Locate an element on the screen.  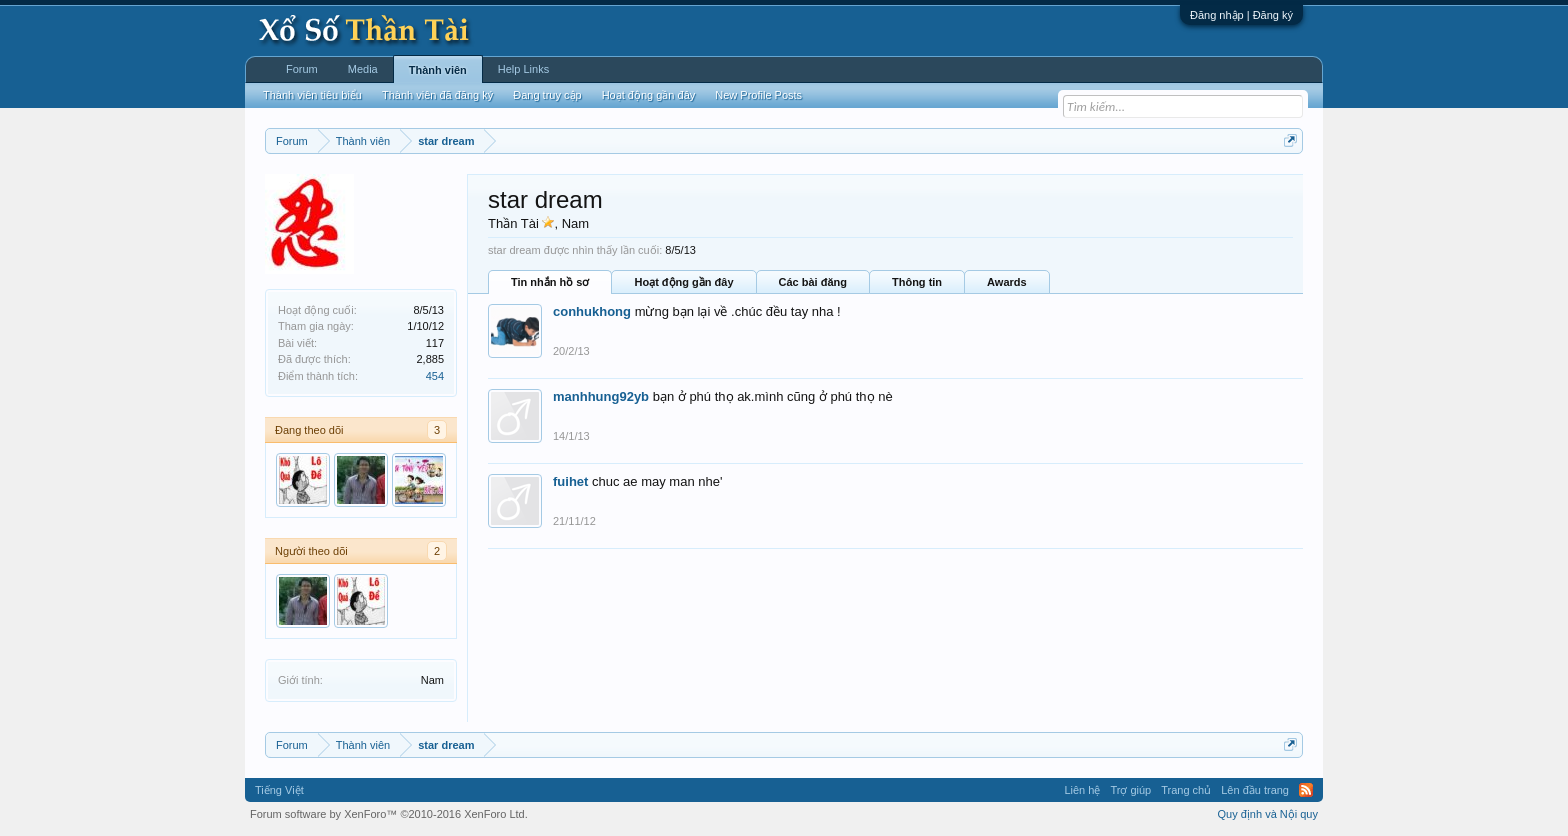
Forum software by XenForo™ is located at coordinates (389, 814).